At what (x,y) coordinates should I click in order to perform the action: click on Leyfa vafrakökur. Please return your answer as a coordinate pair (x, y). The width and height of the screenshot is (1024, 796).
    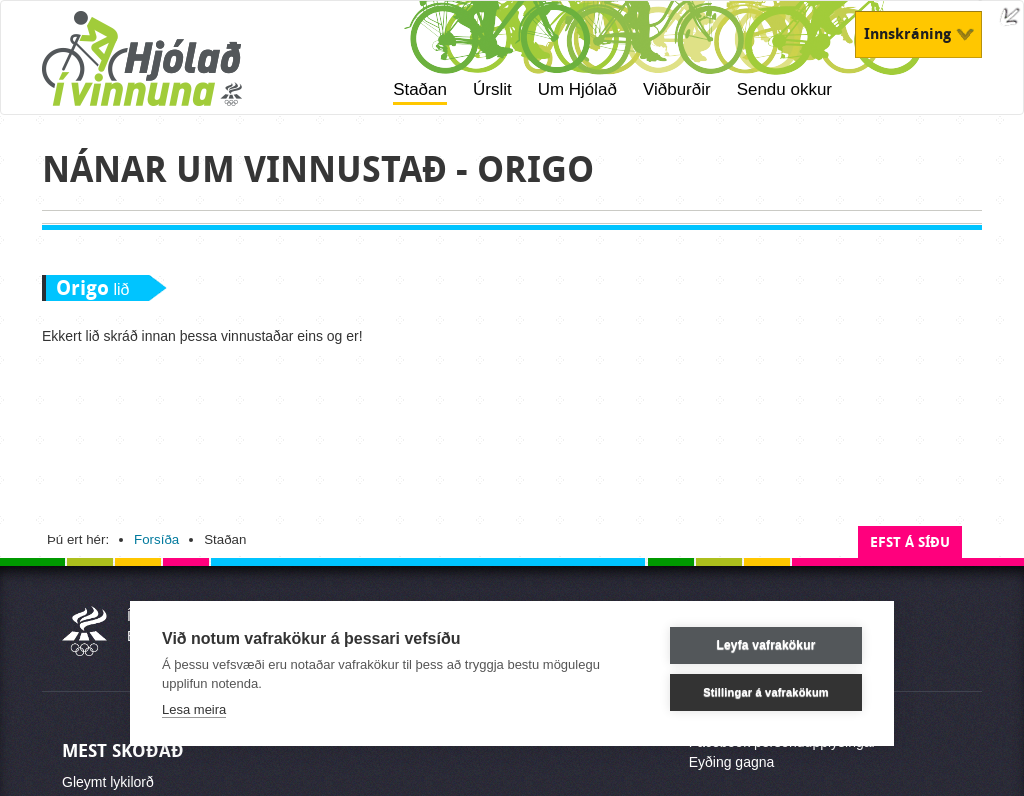
    Looking at the image, I should click on (765, 645).